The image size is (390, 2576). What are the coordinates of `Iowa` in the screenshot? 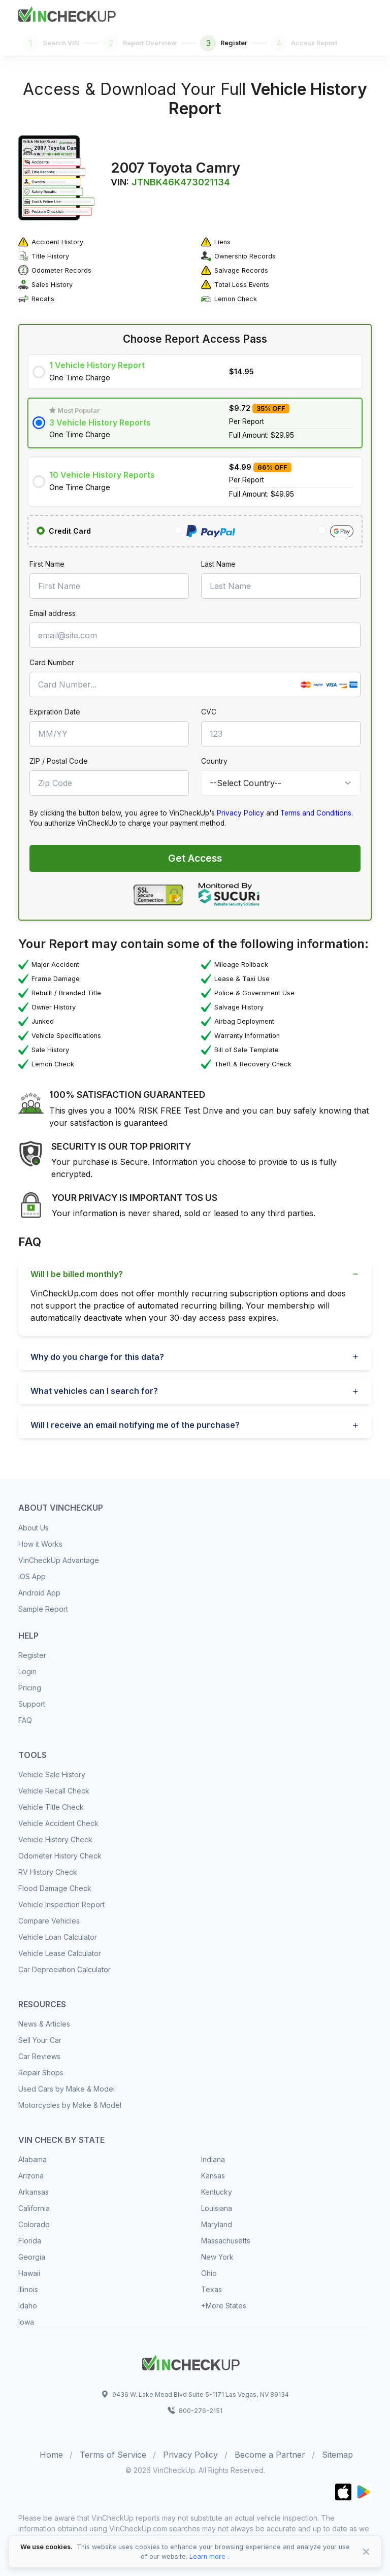 It's located at (26, 2322).